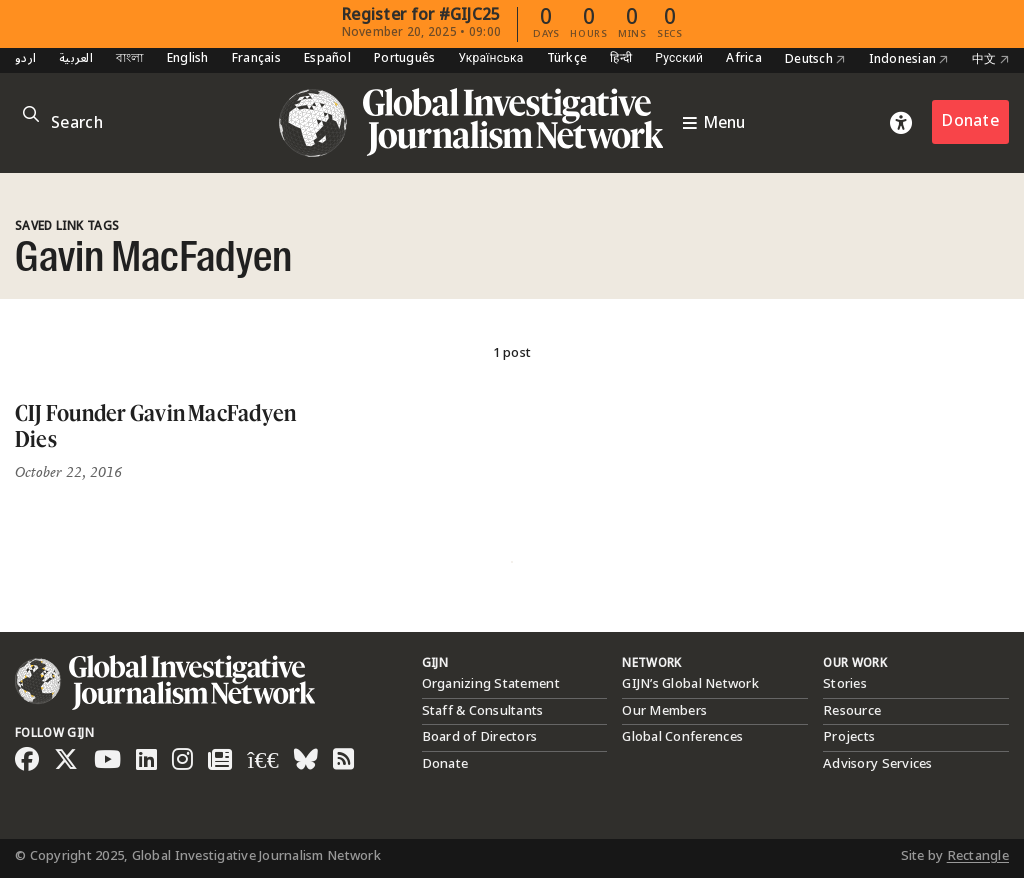 This screenshot has width=1024, height=878. I want to click on বাংলা, so click(130, 59).